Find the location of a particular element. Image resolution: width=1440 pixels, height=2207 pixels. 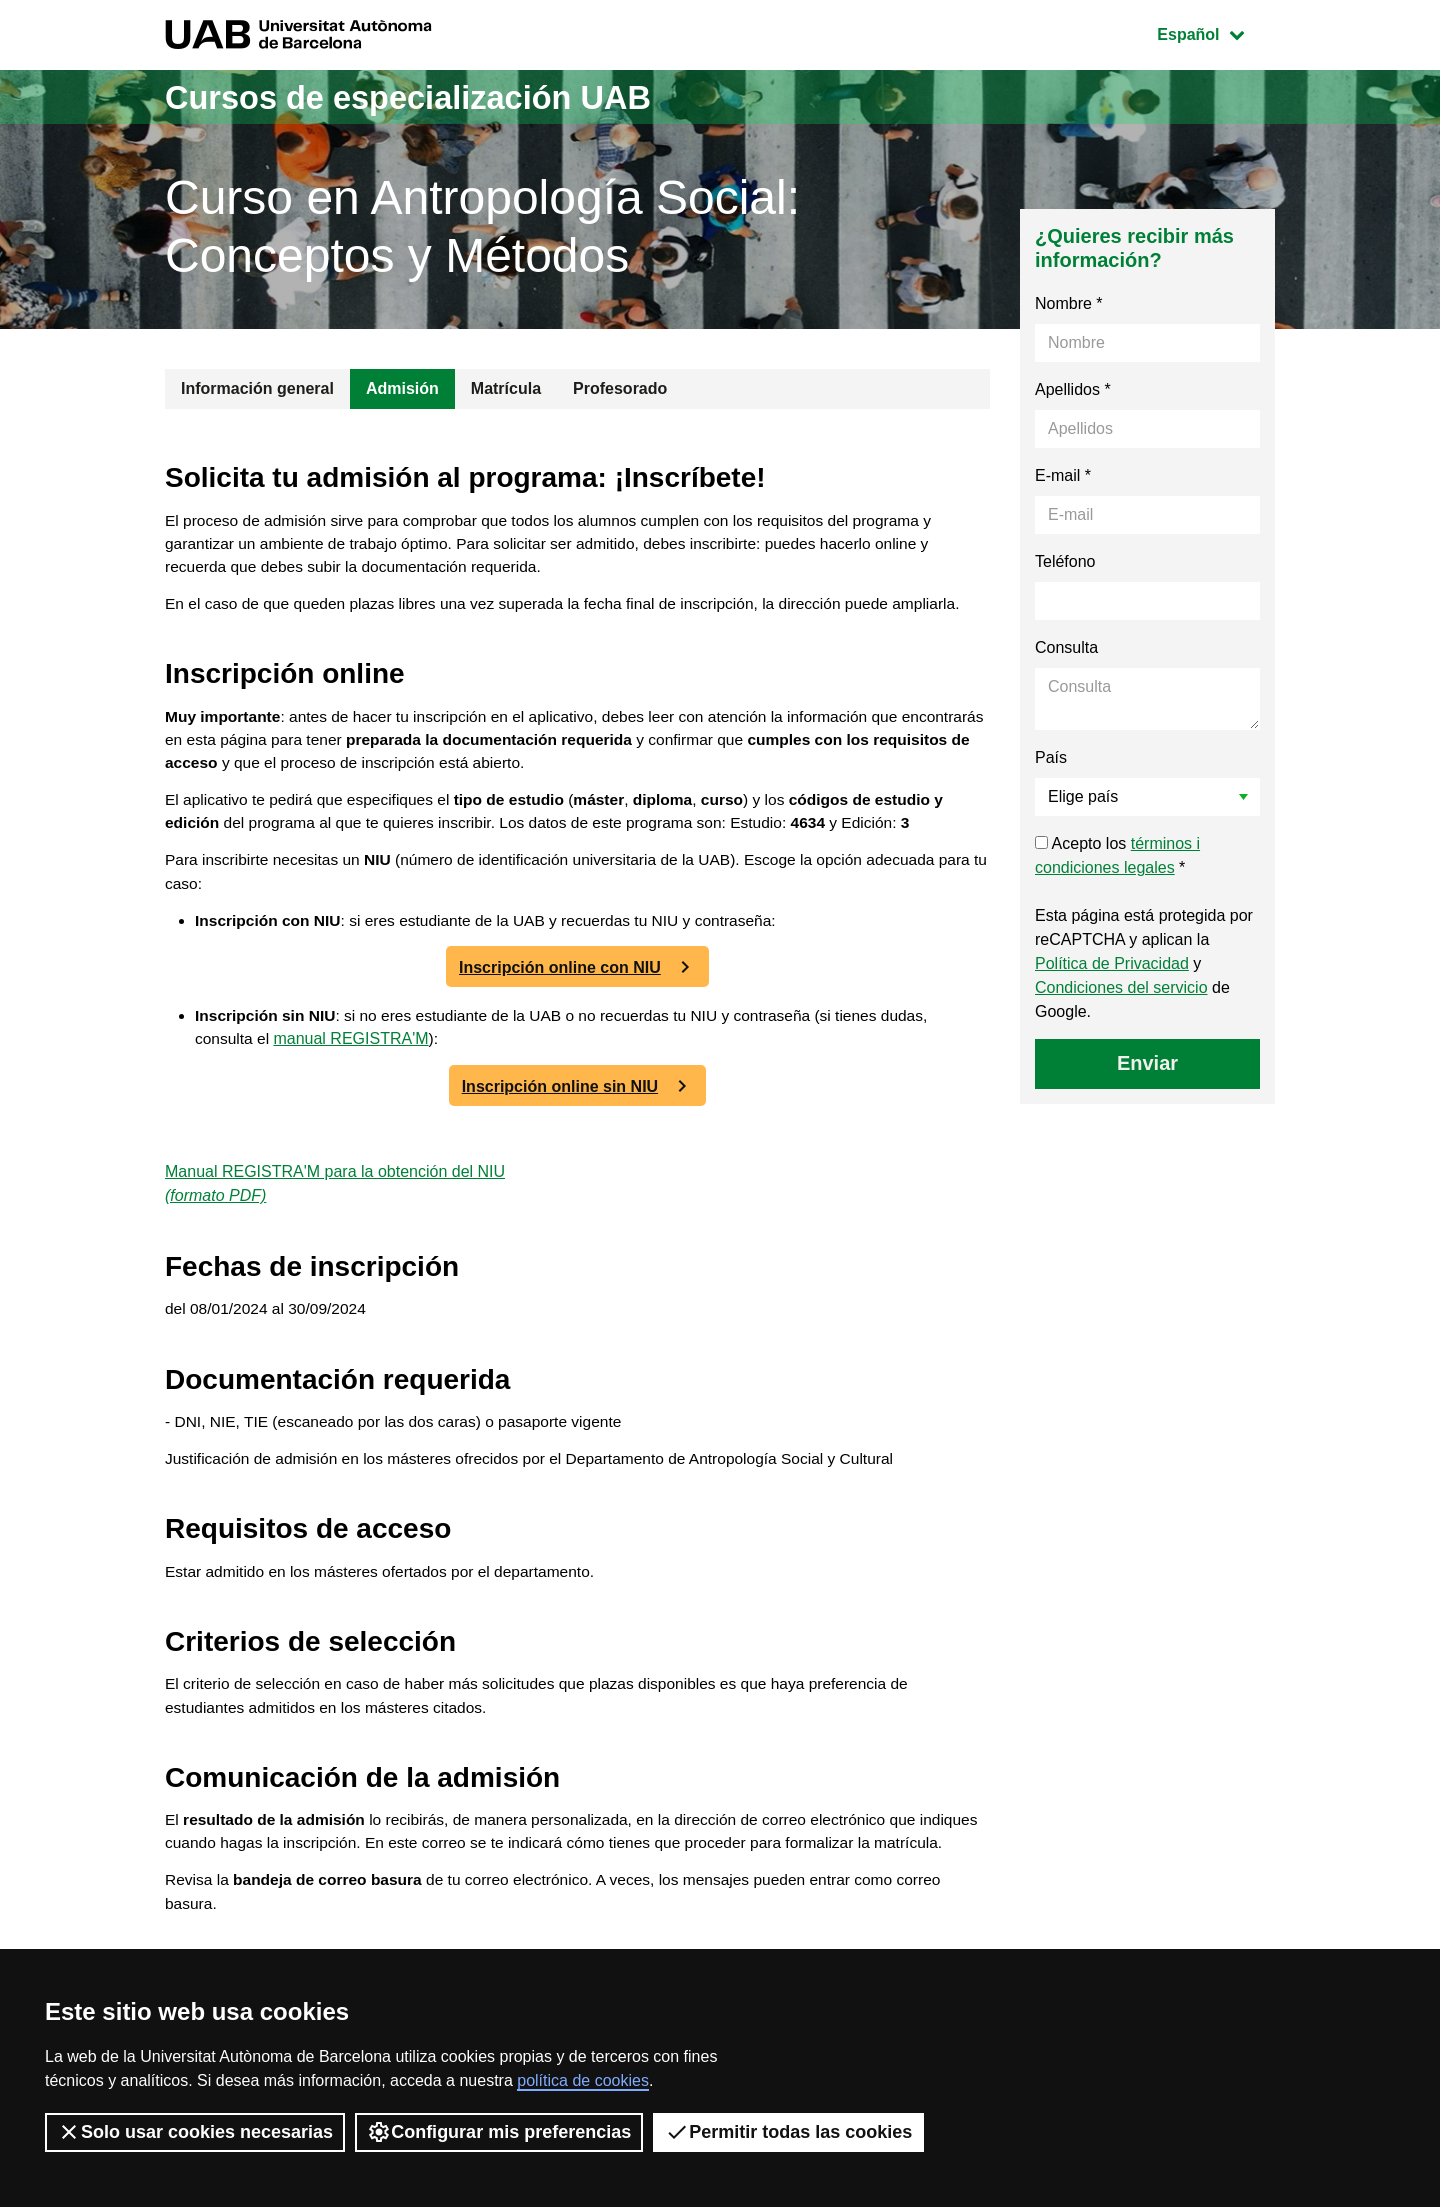

Cursos de especialización UAB is located at coordinates (434, 96).